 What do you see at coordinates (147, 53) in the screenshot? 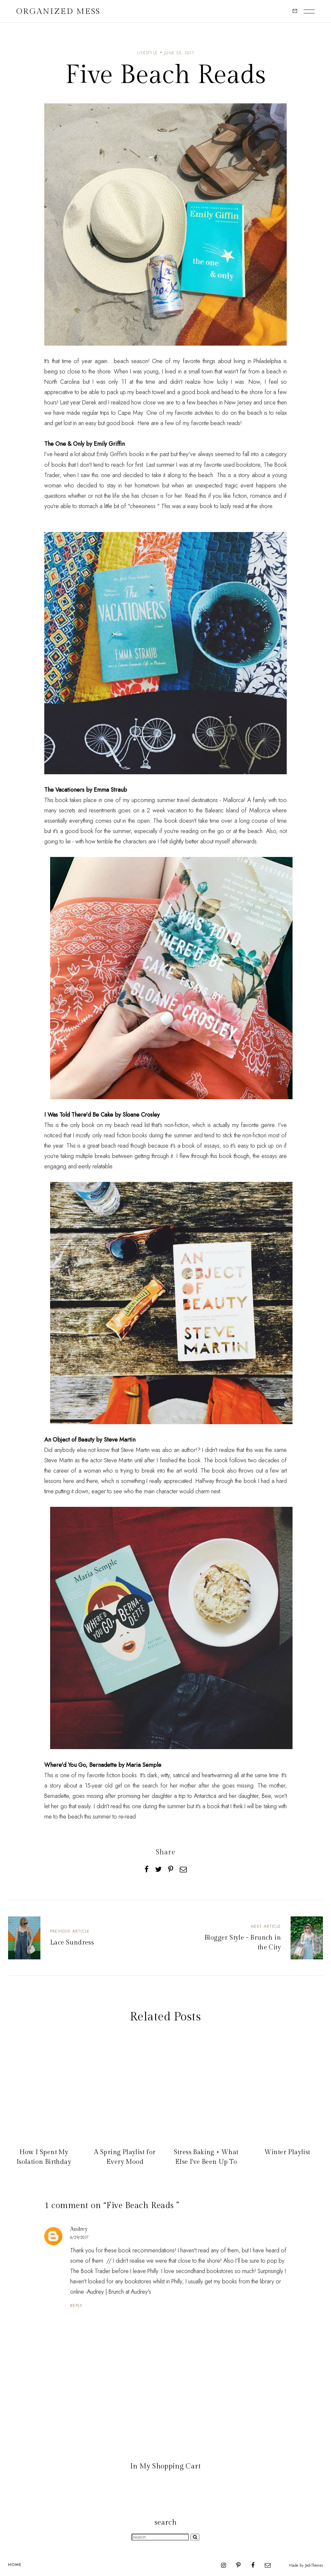
I see `lifestyle` at bounding box center [147, 53].